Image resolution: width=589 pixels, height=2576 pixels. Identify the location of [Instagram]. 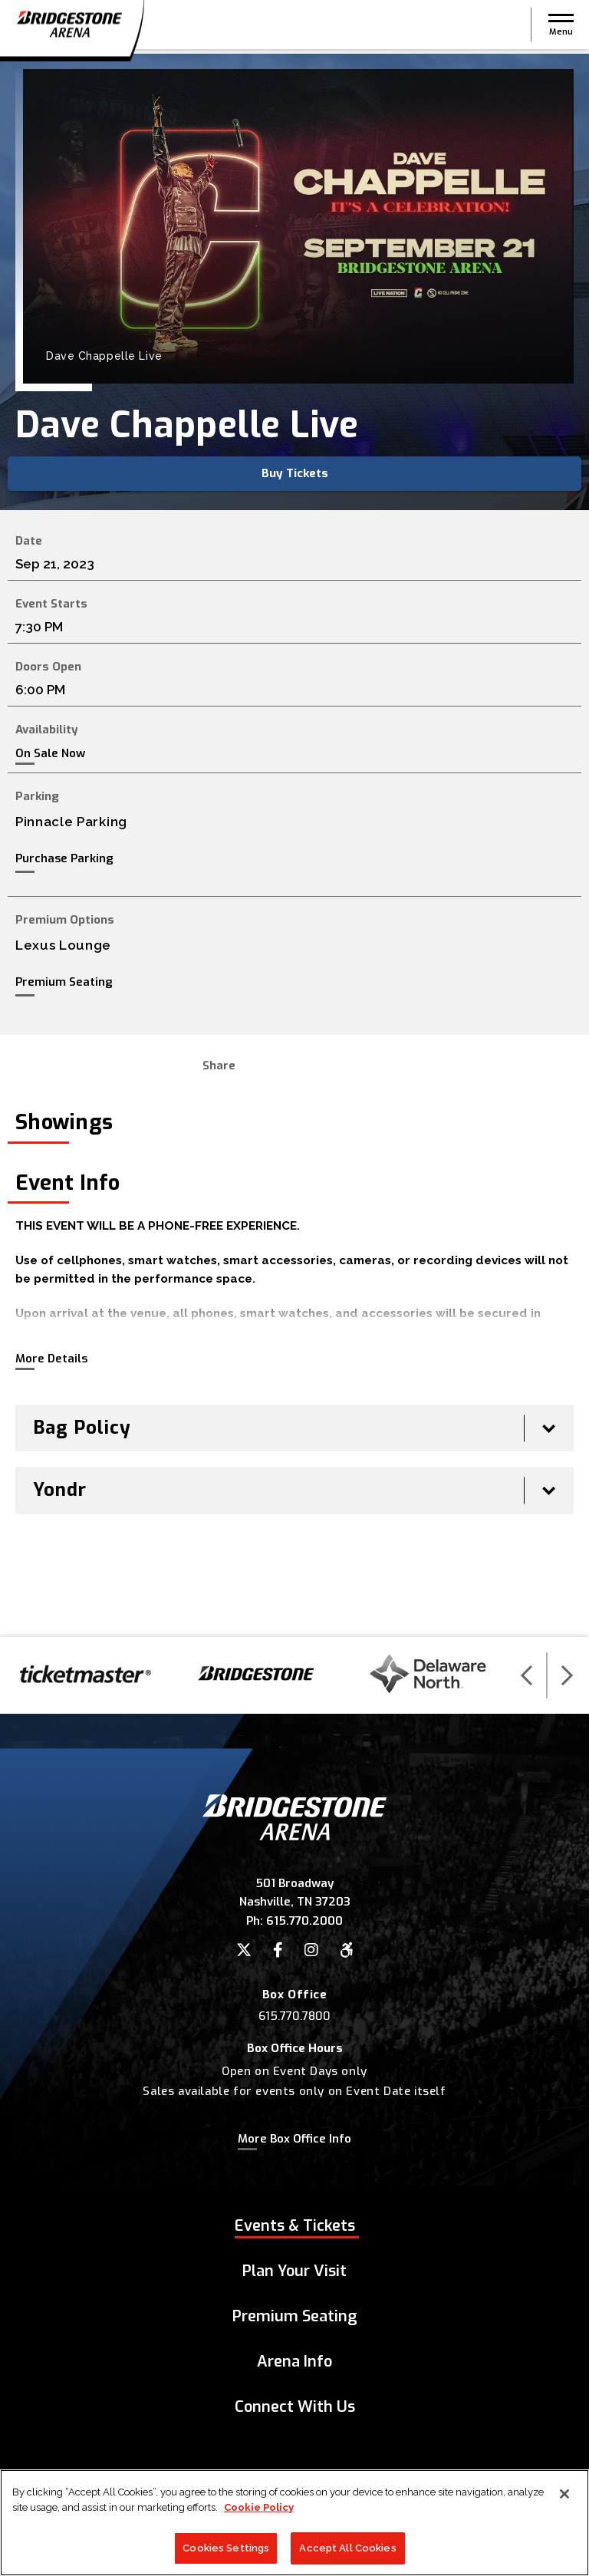
(311, 1950).